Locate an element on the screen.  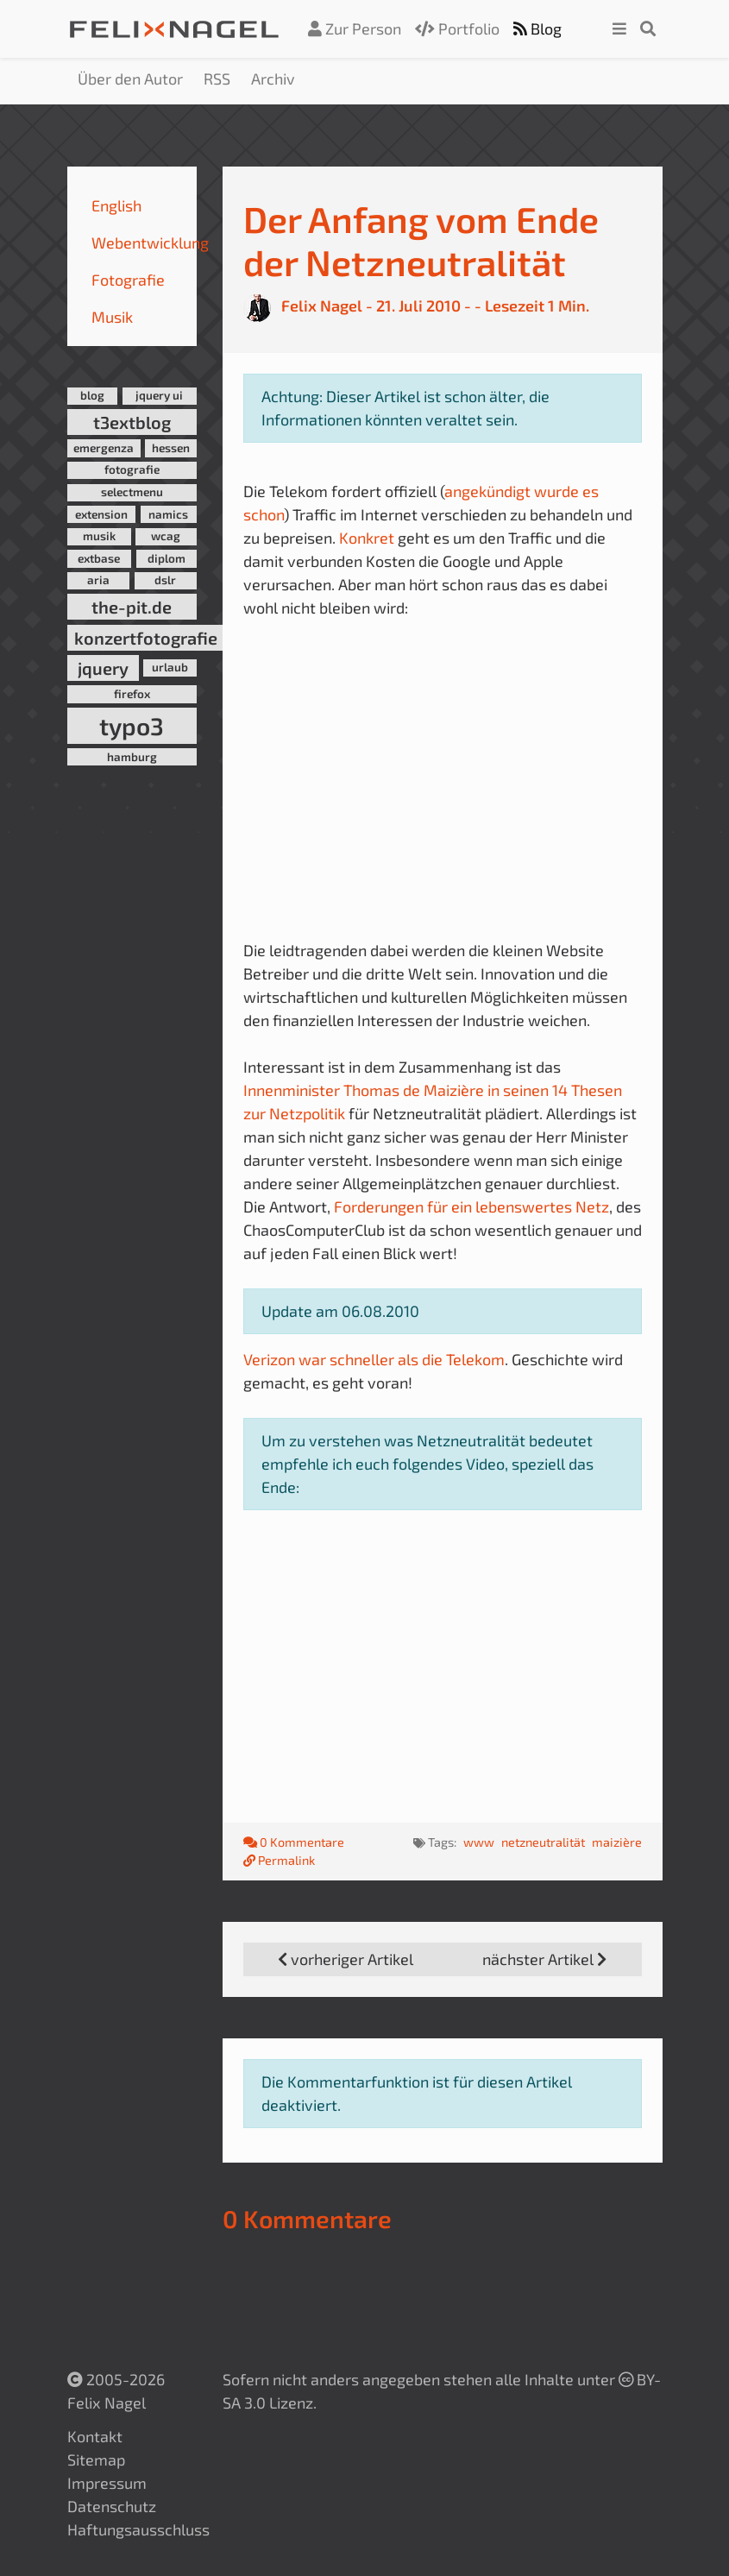
typo3 is located at coordinates (131, 725).